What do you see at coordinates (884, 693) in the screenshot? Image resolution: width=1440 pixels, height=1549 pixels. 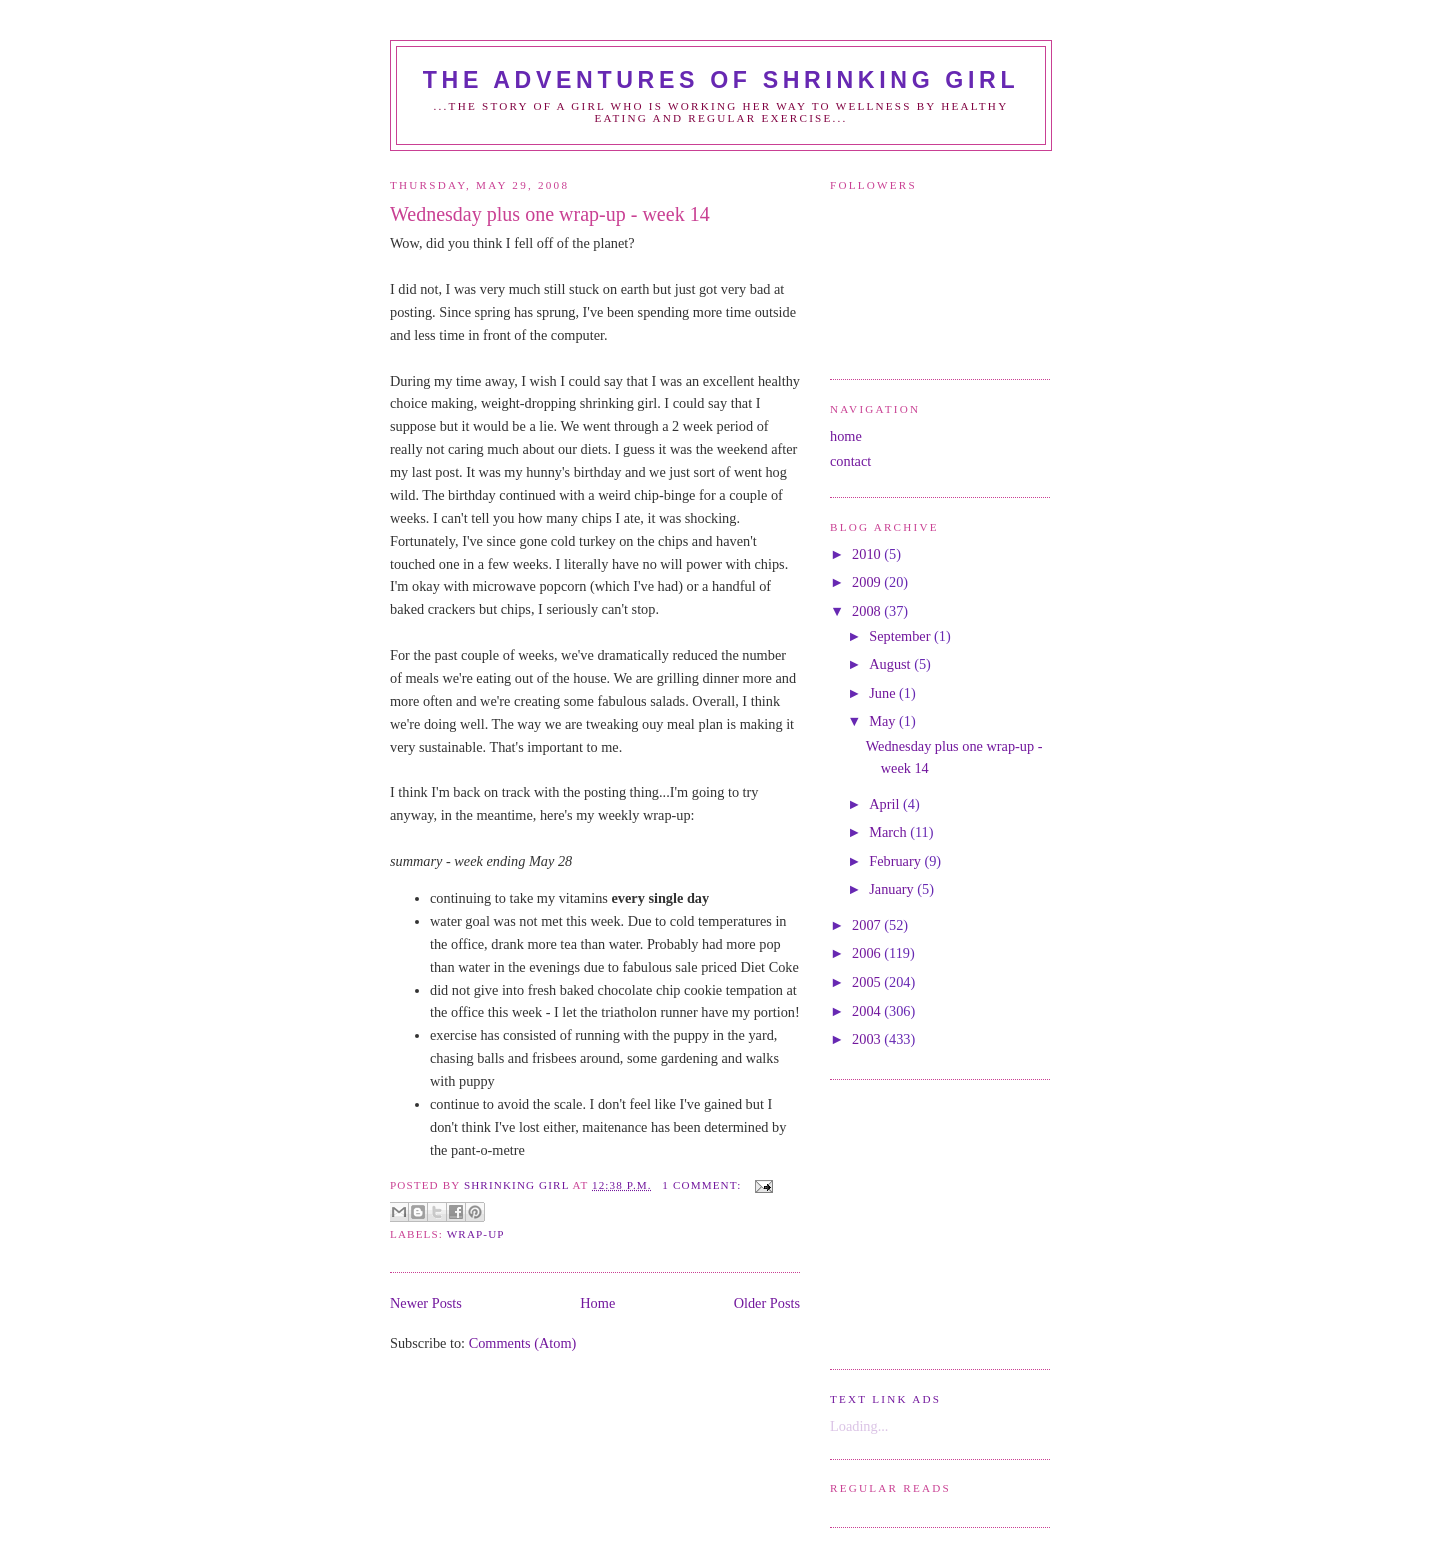 I see `June` at bounding box center [884, 693].